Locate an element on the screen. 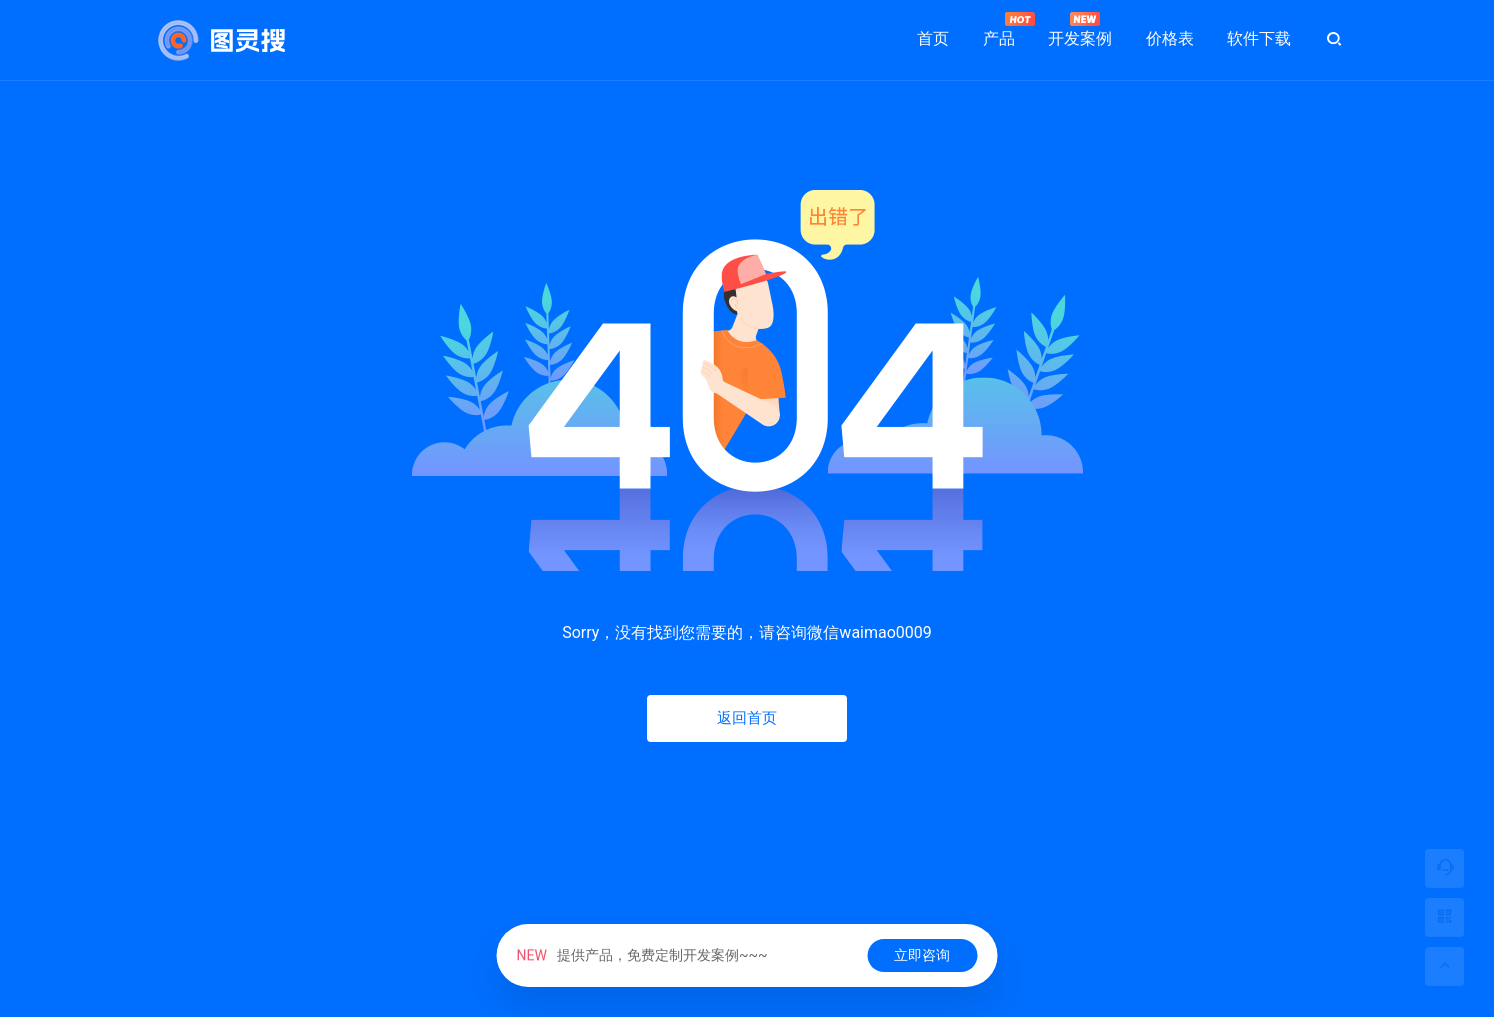  返回首页 is located at coordinates (747, 718).